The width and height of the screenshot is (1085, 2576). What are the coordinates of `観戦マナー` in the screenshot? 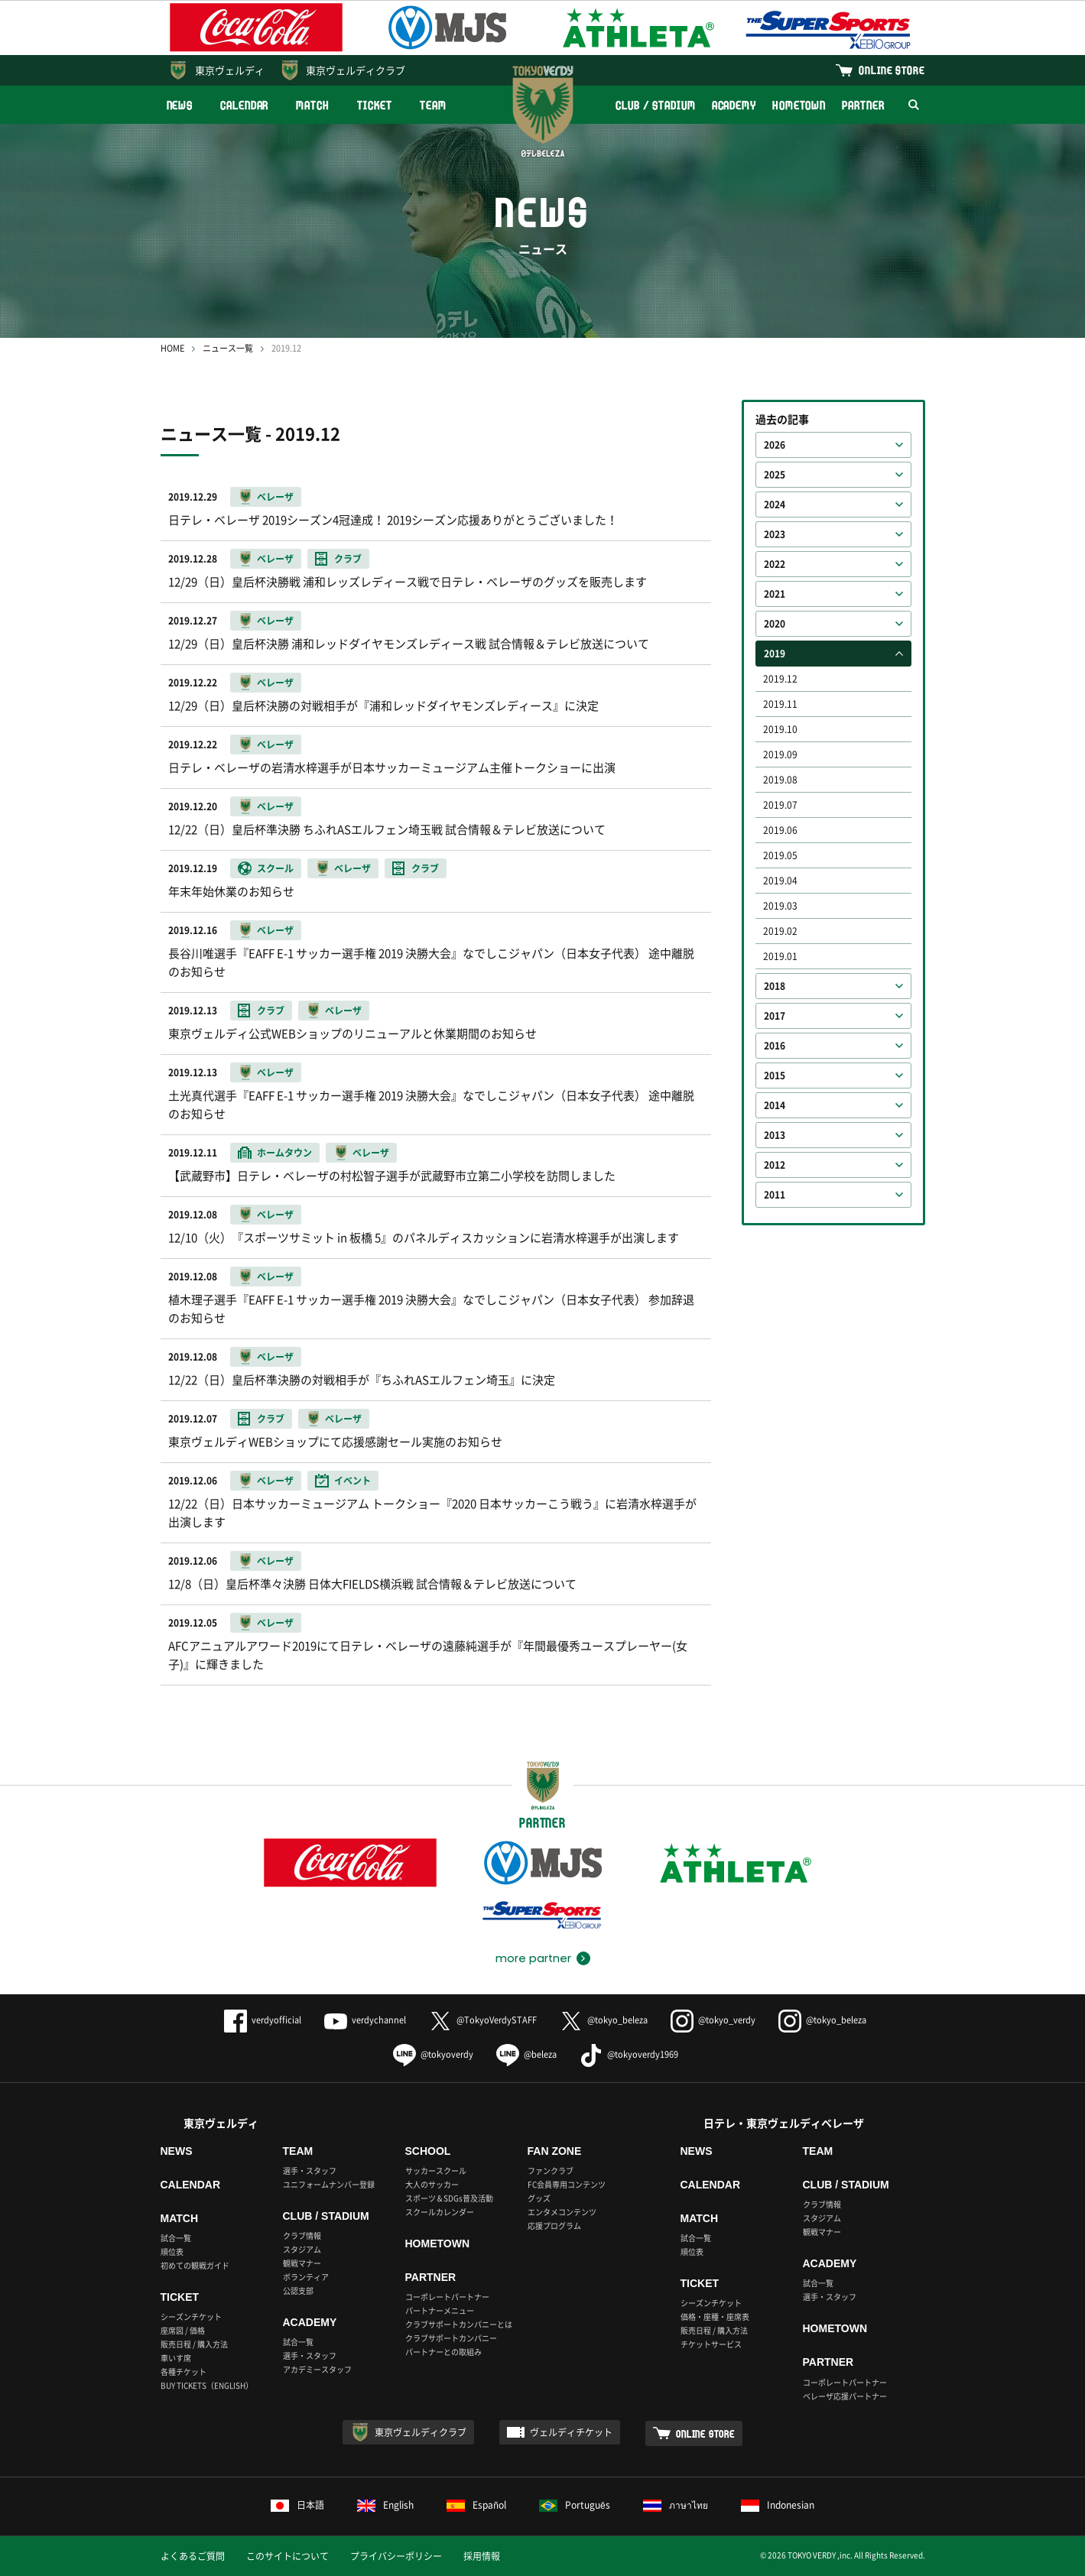 It's located at (302, 2263).